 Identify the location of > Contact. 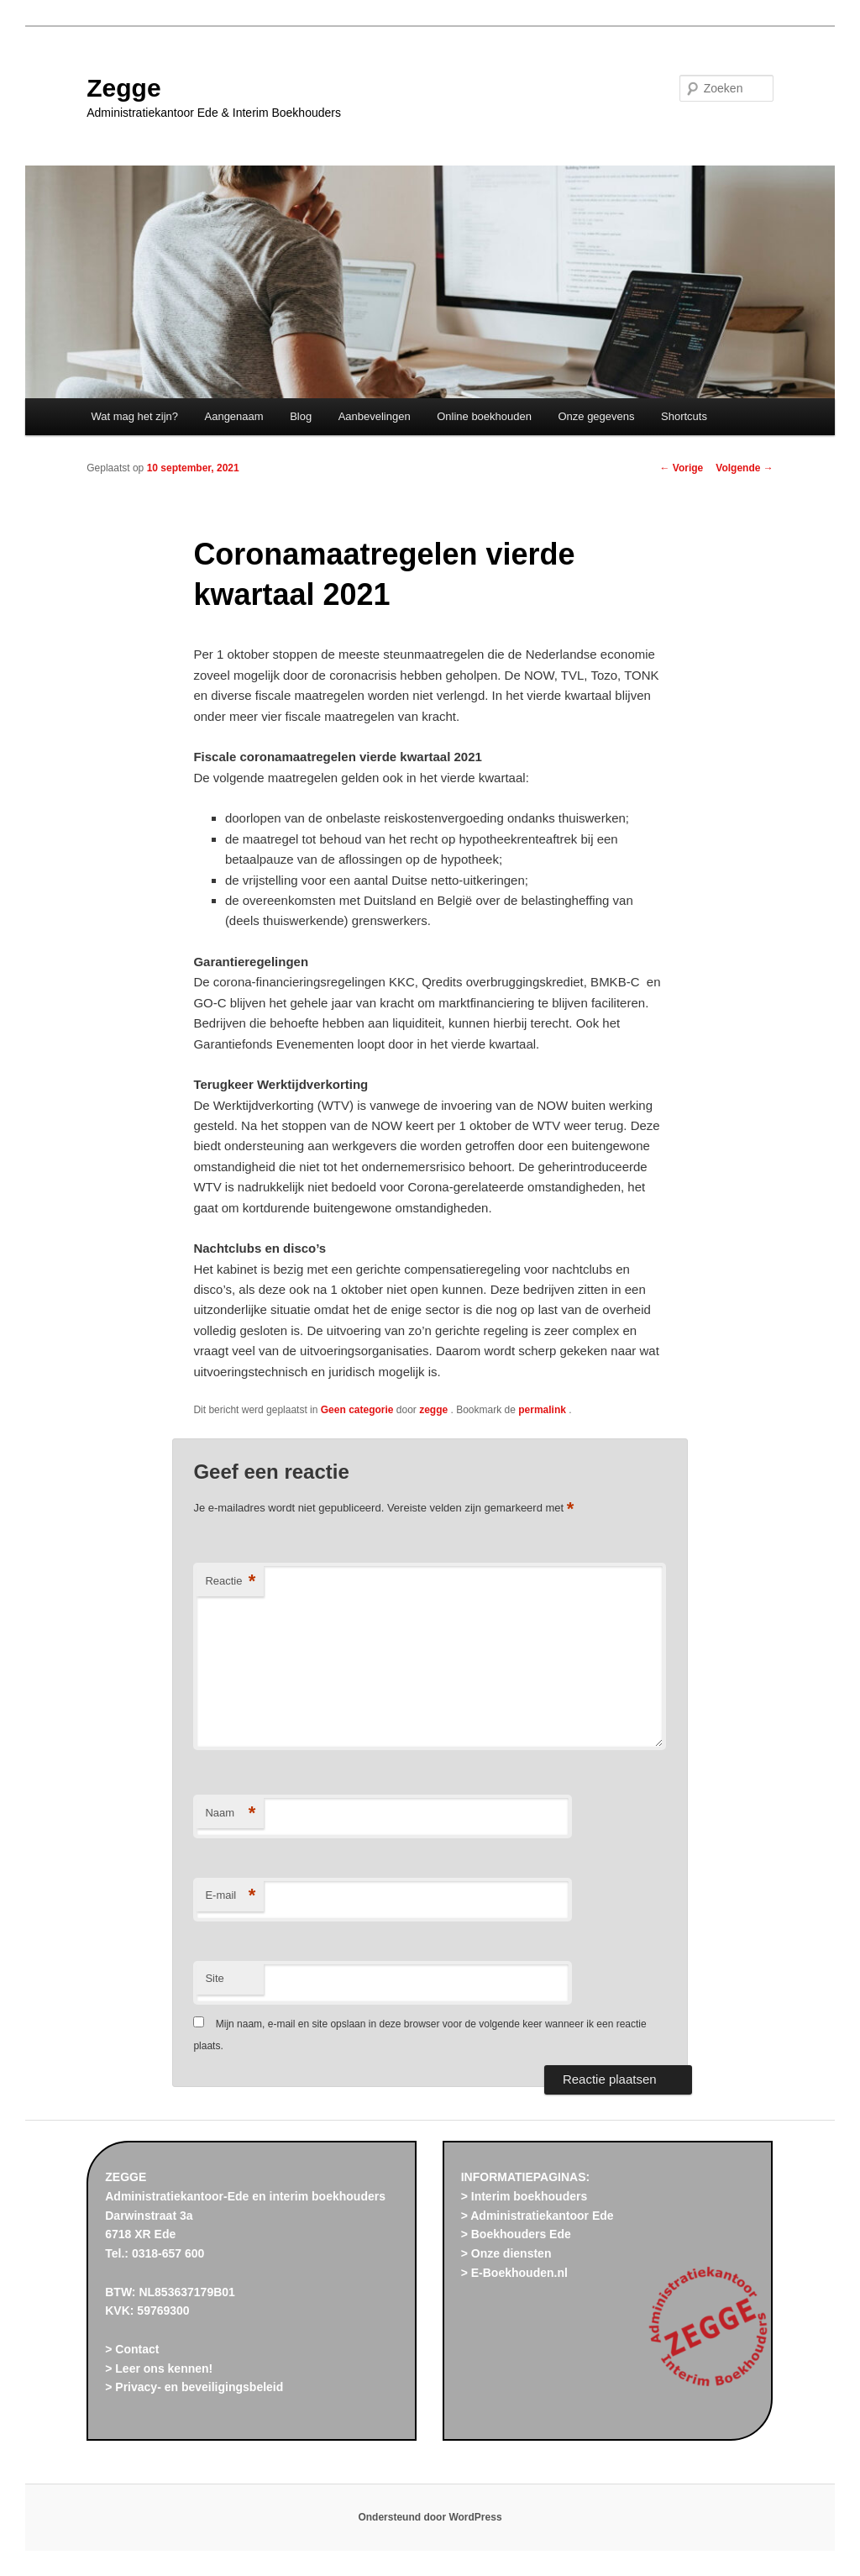
(132, 2349).